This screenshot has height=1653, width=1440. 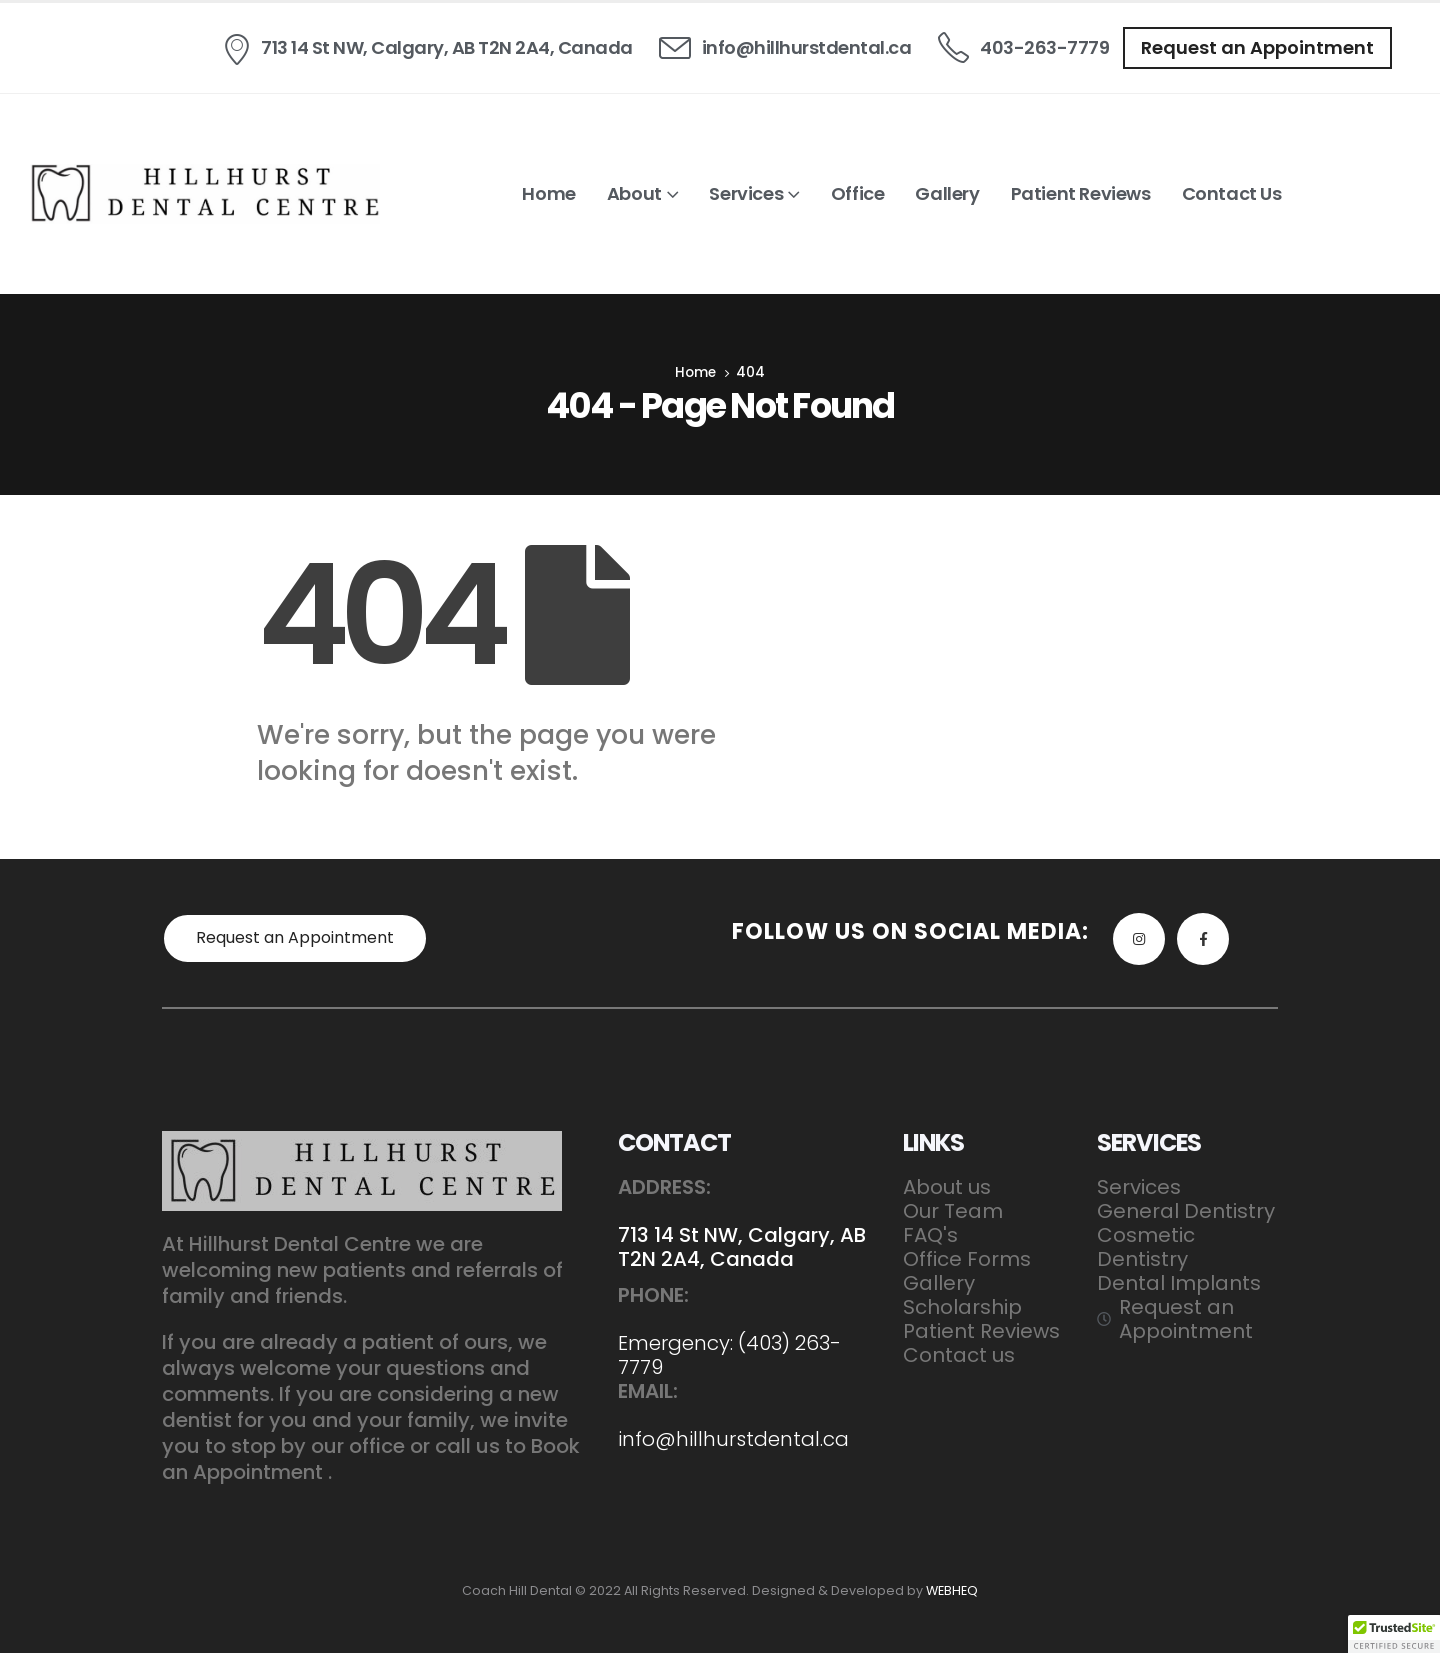 I want to click on WEBHEQ, so click(x=952, y=1590).